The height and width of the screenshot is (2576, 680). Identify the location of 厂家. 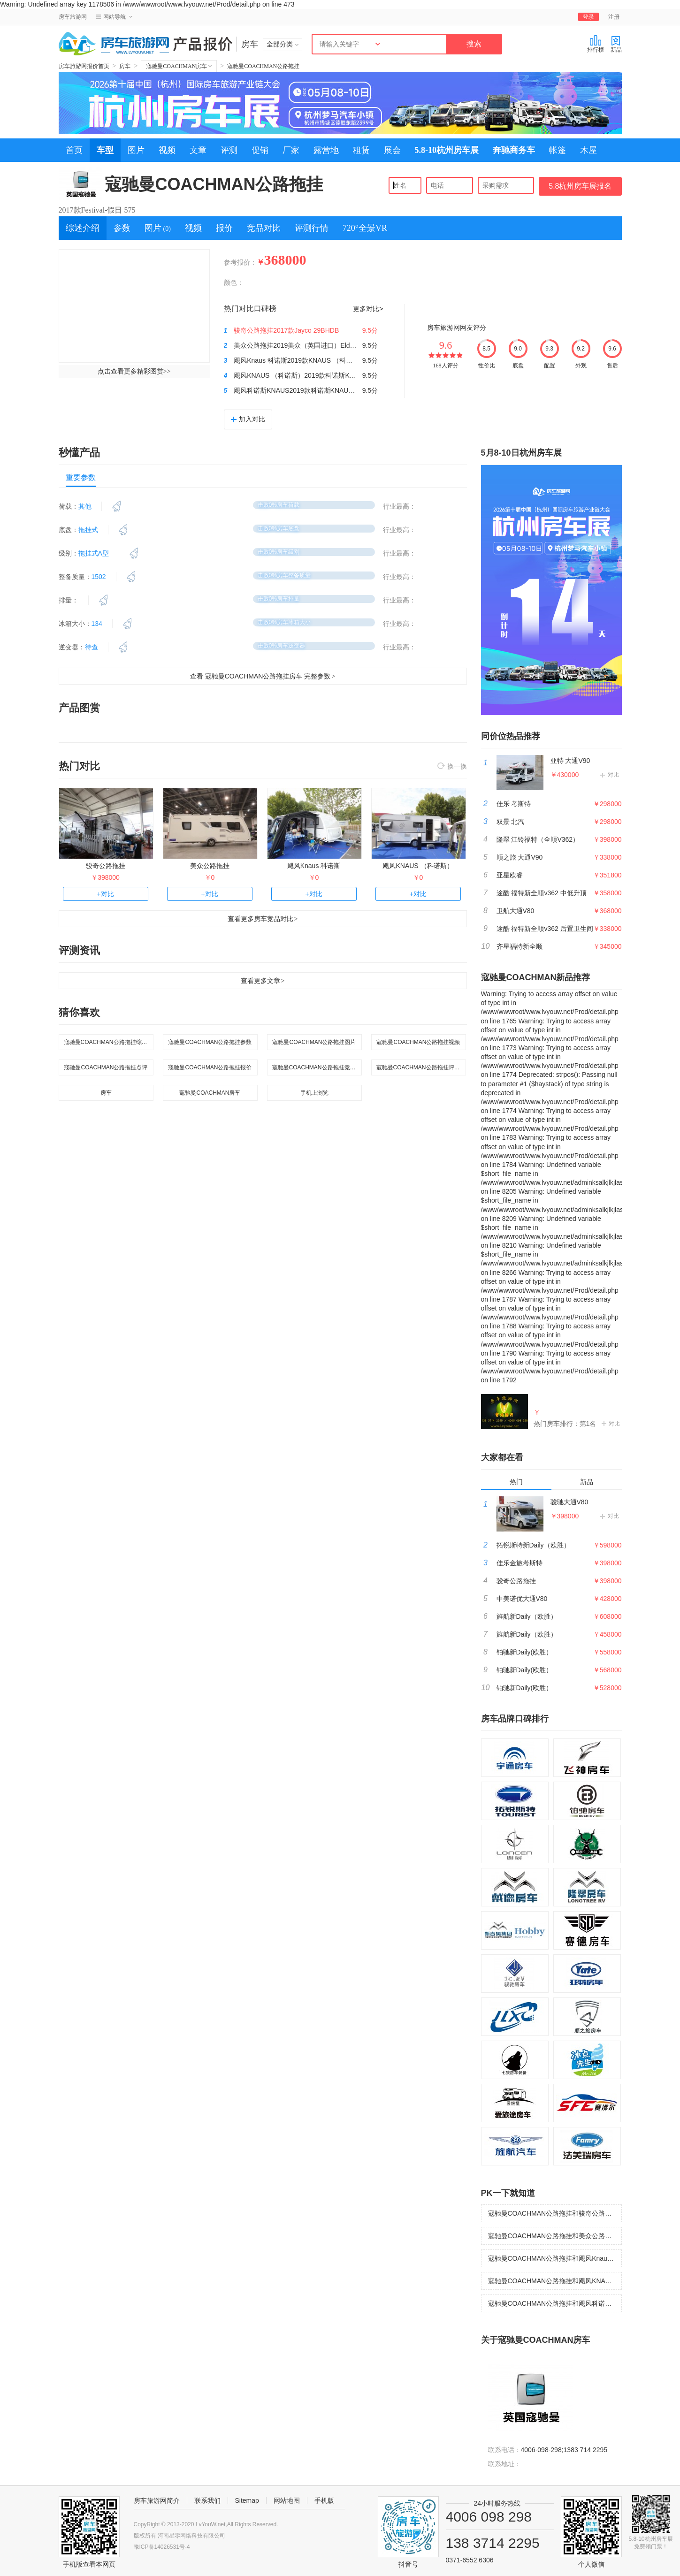
(291, 150).